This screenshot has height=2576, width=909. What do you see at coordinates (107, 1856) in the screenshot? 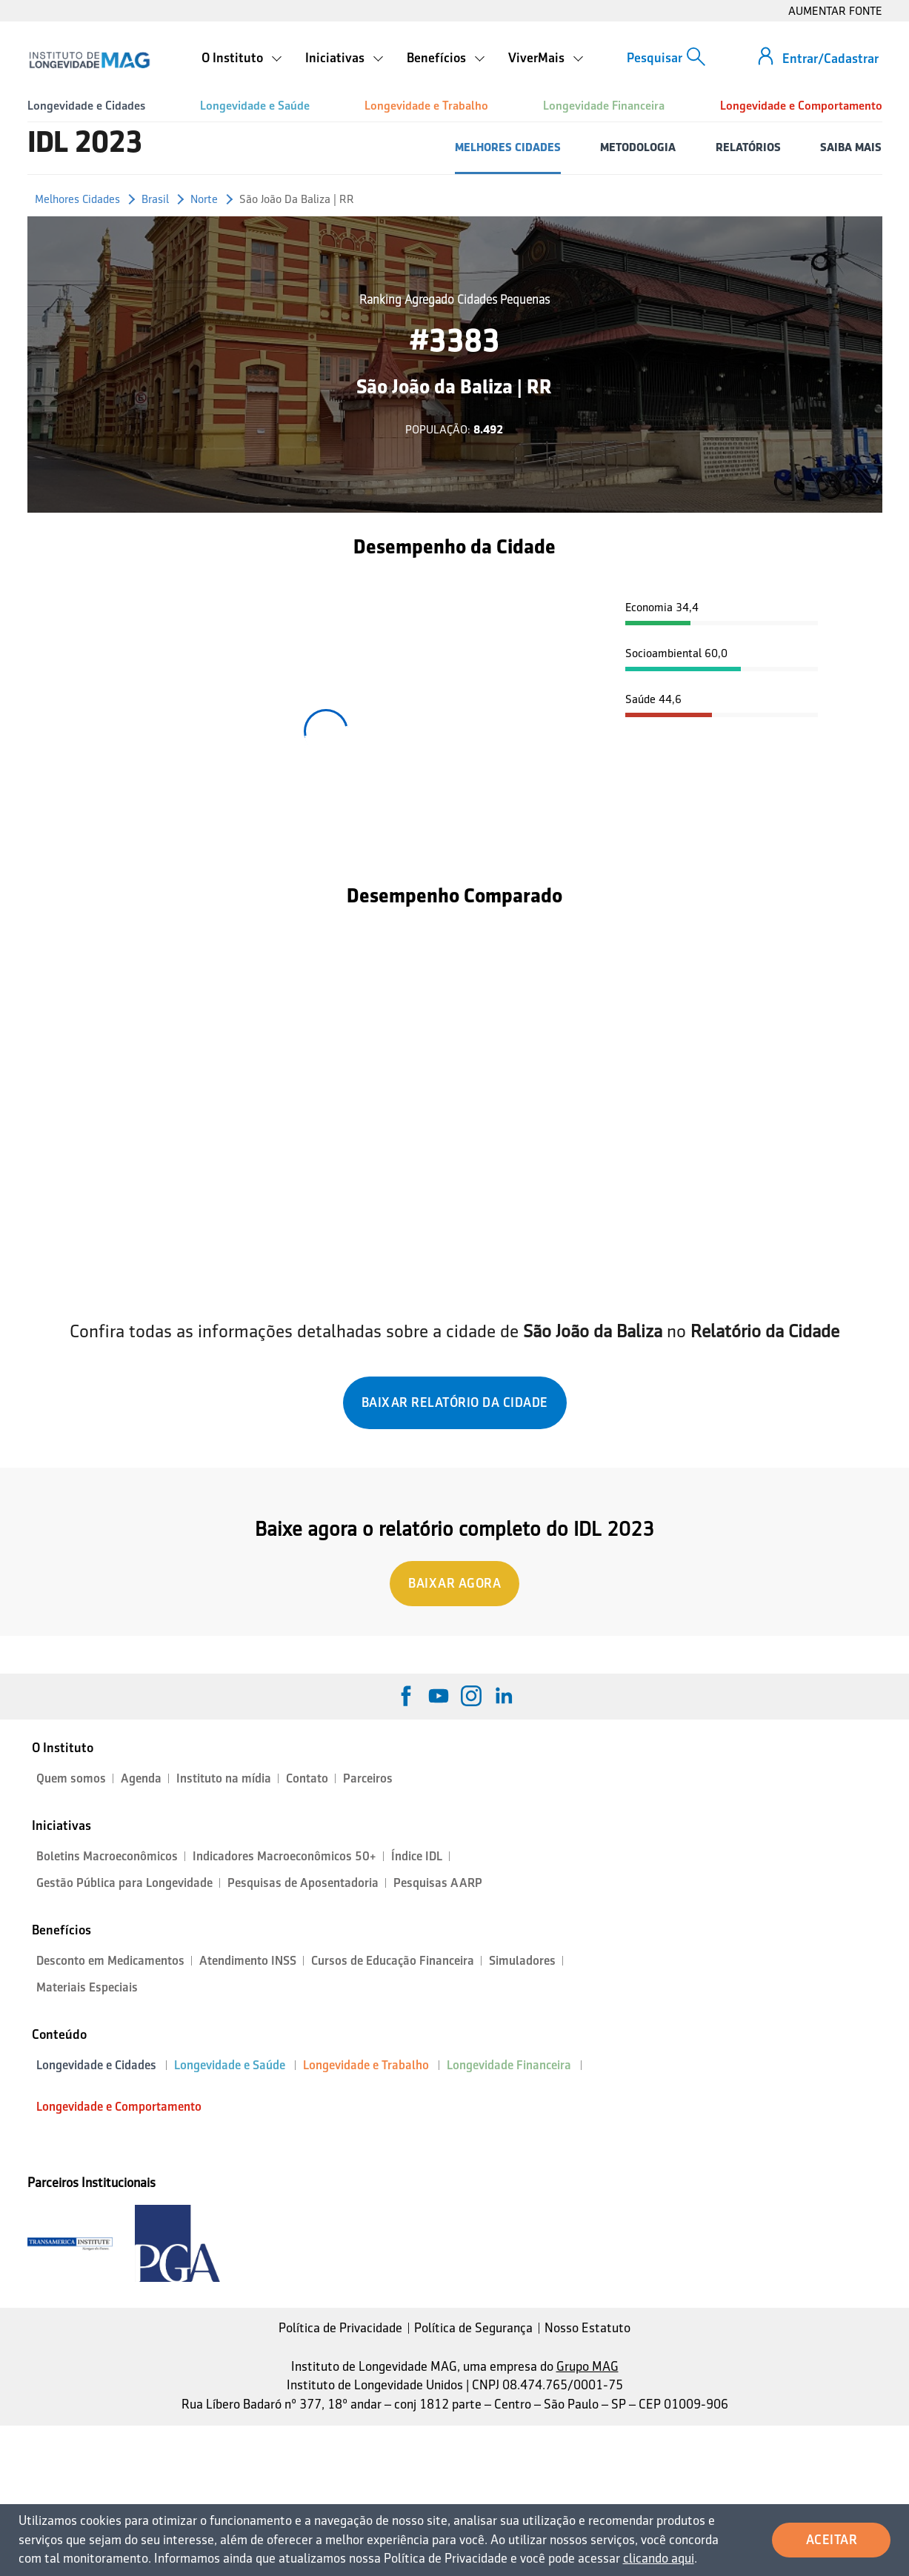
I see `Boletins Macroeconômicos` at bounding box center [107, 1856].